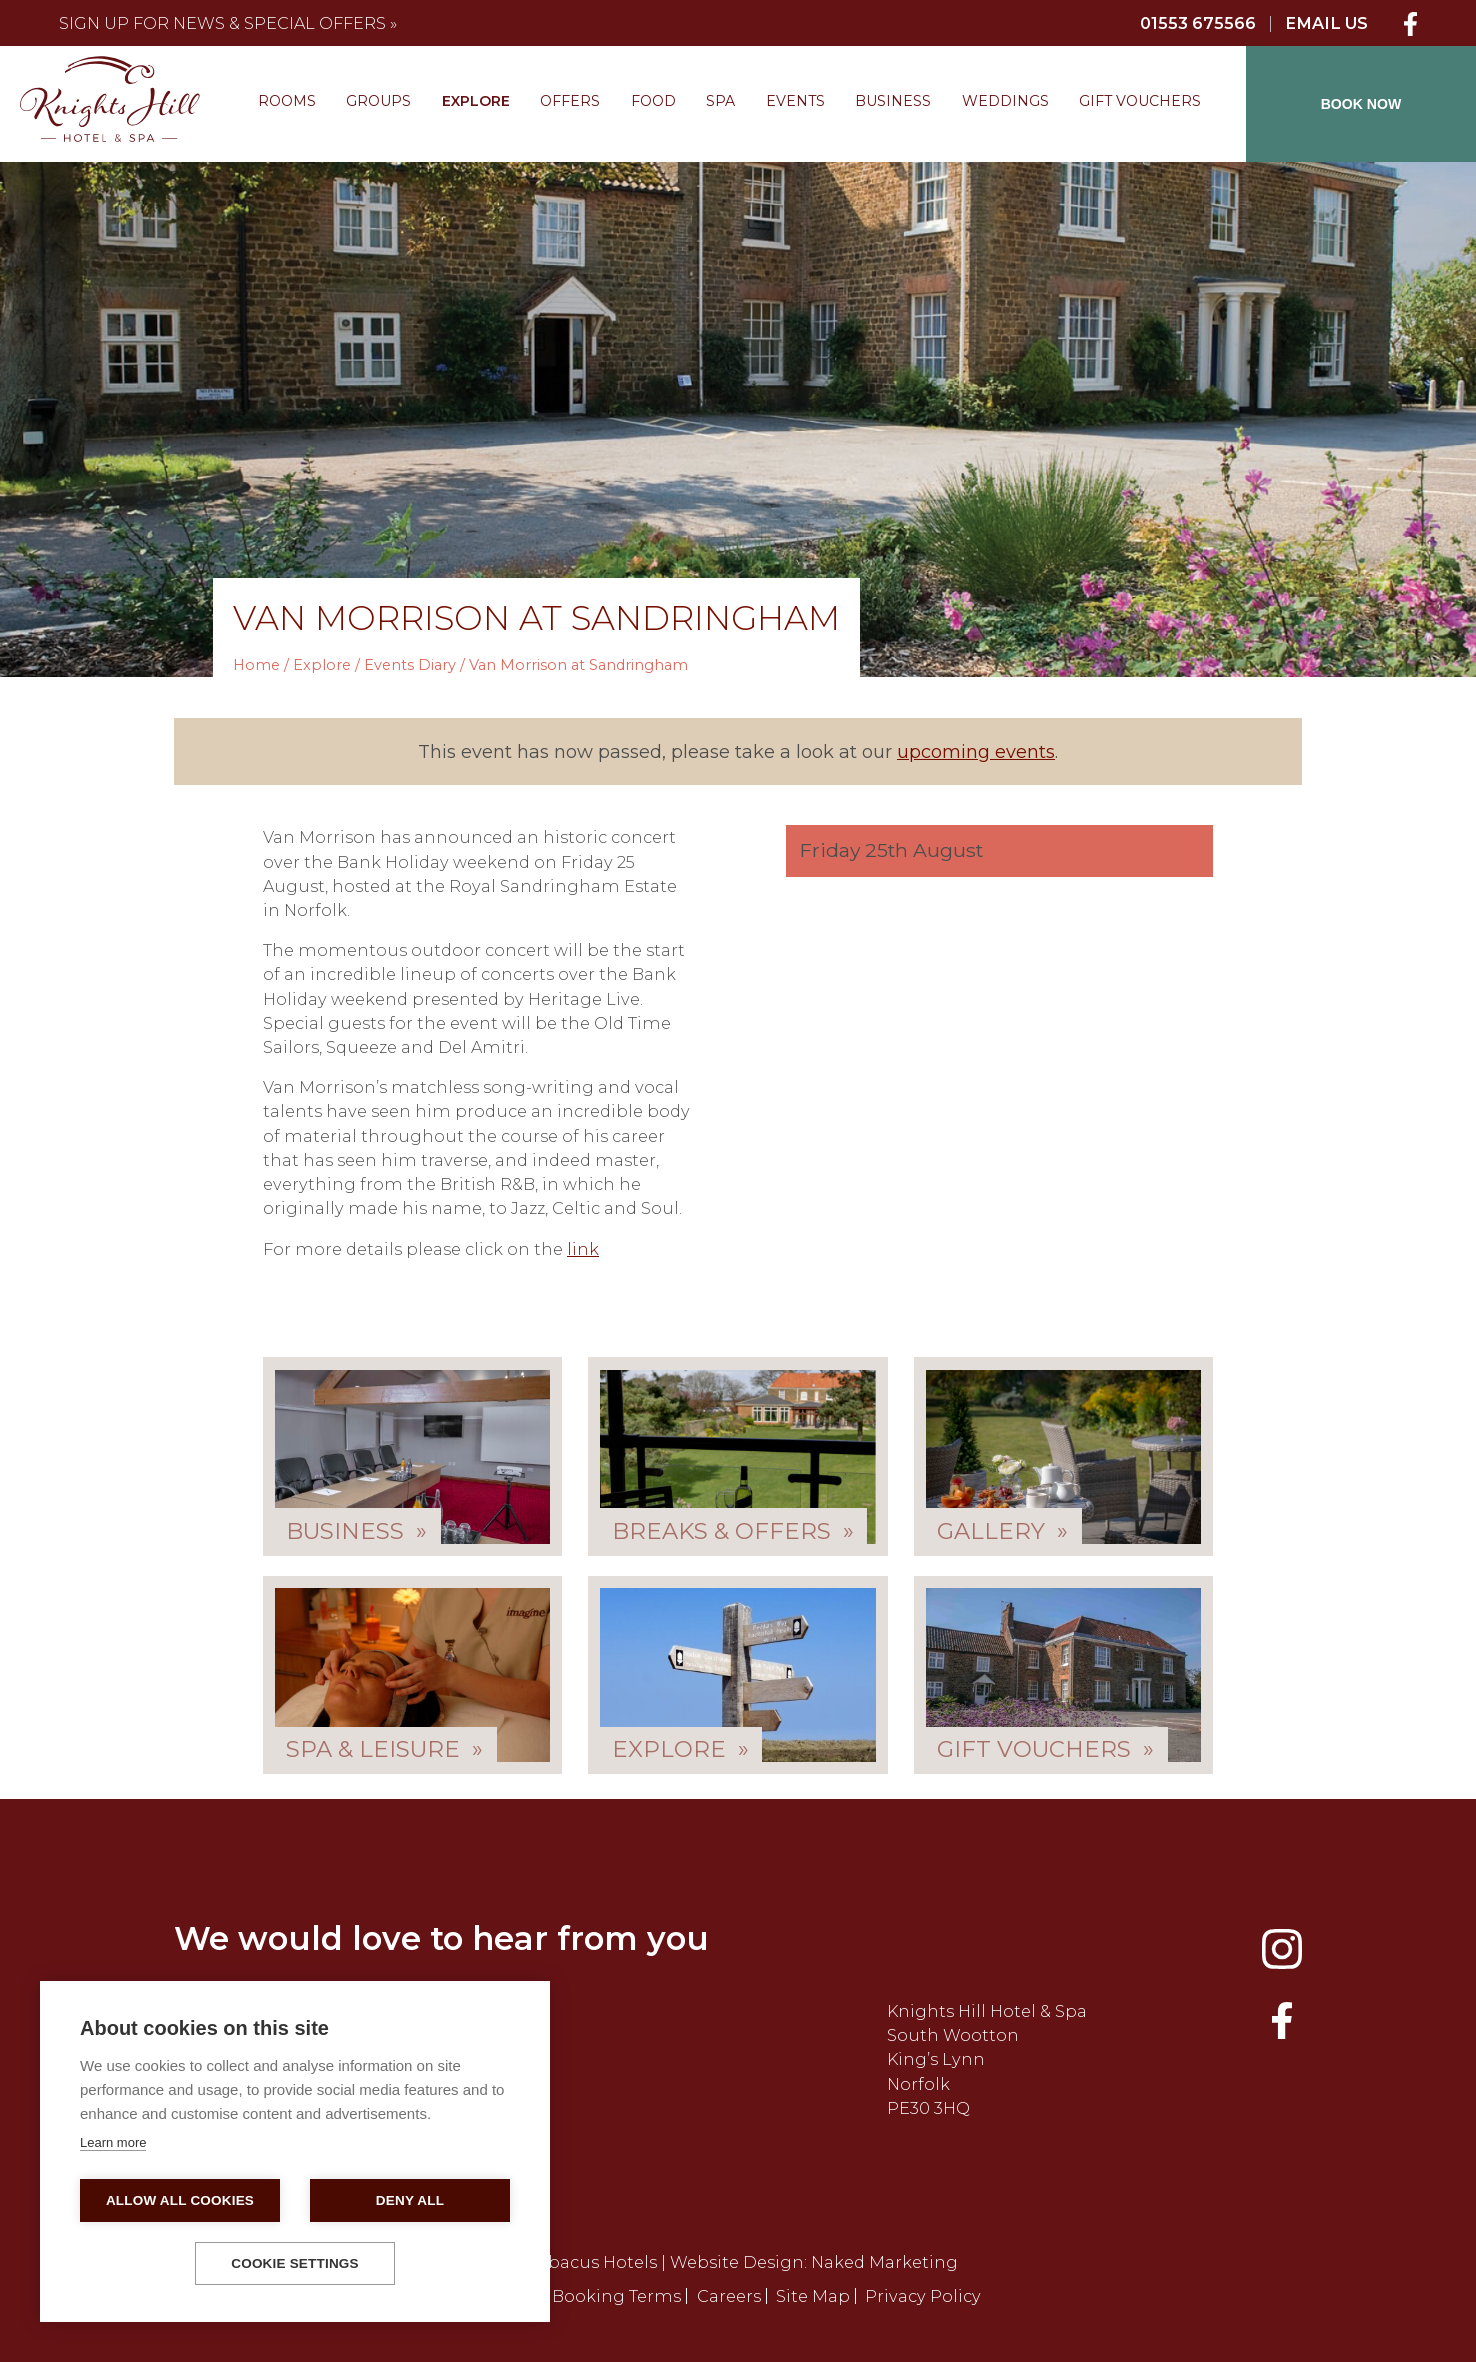 The width and height of the screenshot is (1476, 2362). What do you see at coordinates (378, 101) in the screenshot?
I see `Groups [menuitem]` at bounding box center [378, 101].